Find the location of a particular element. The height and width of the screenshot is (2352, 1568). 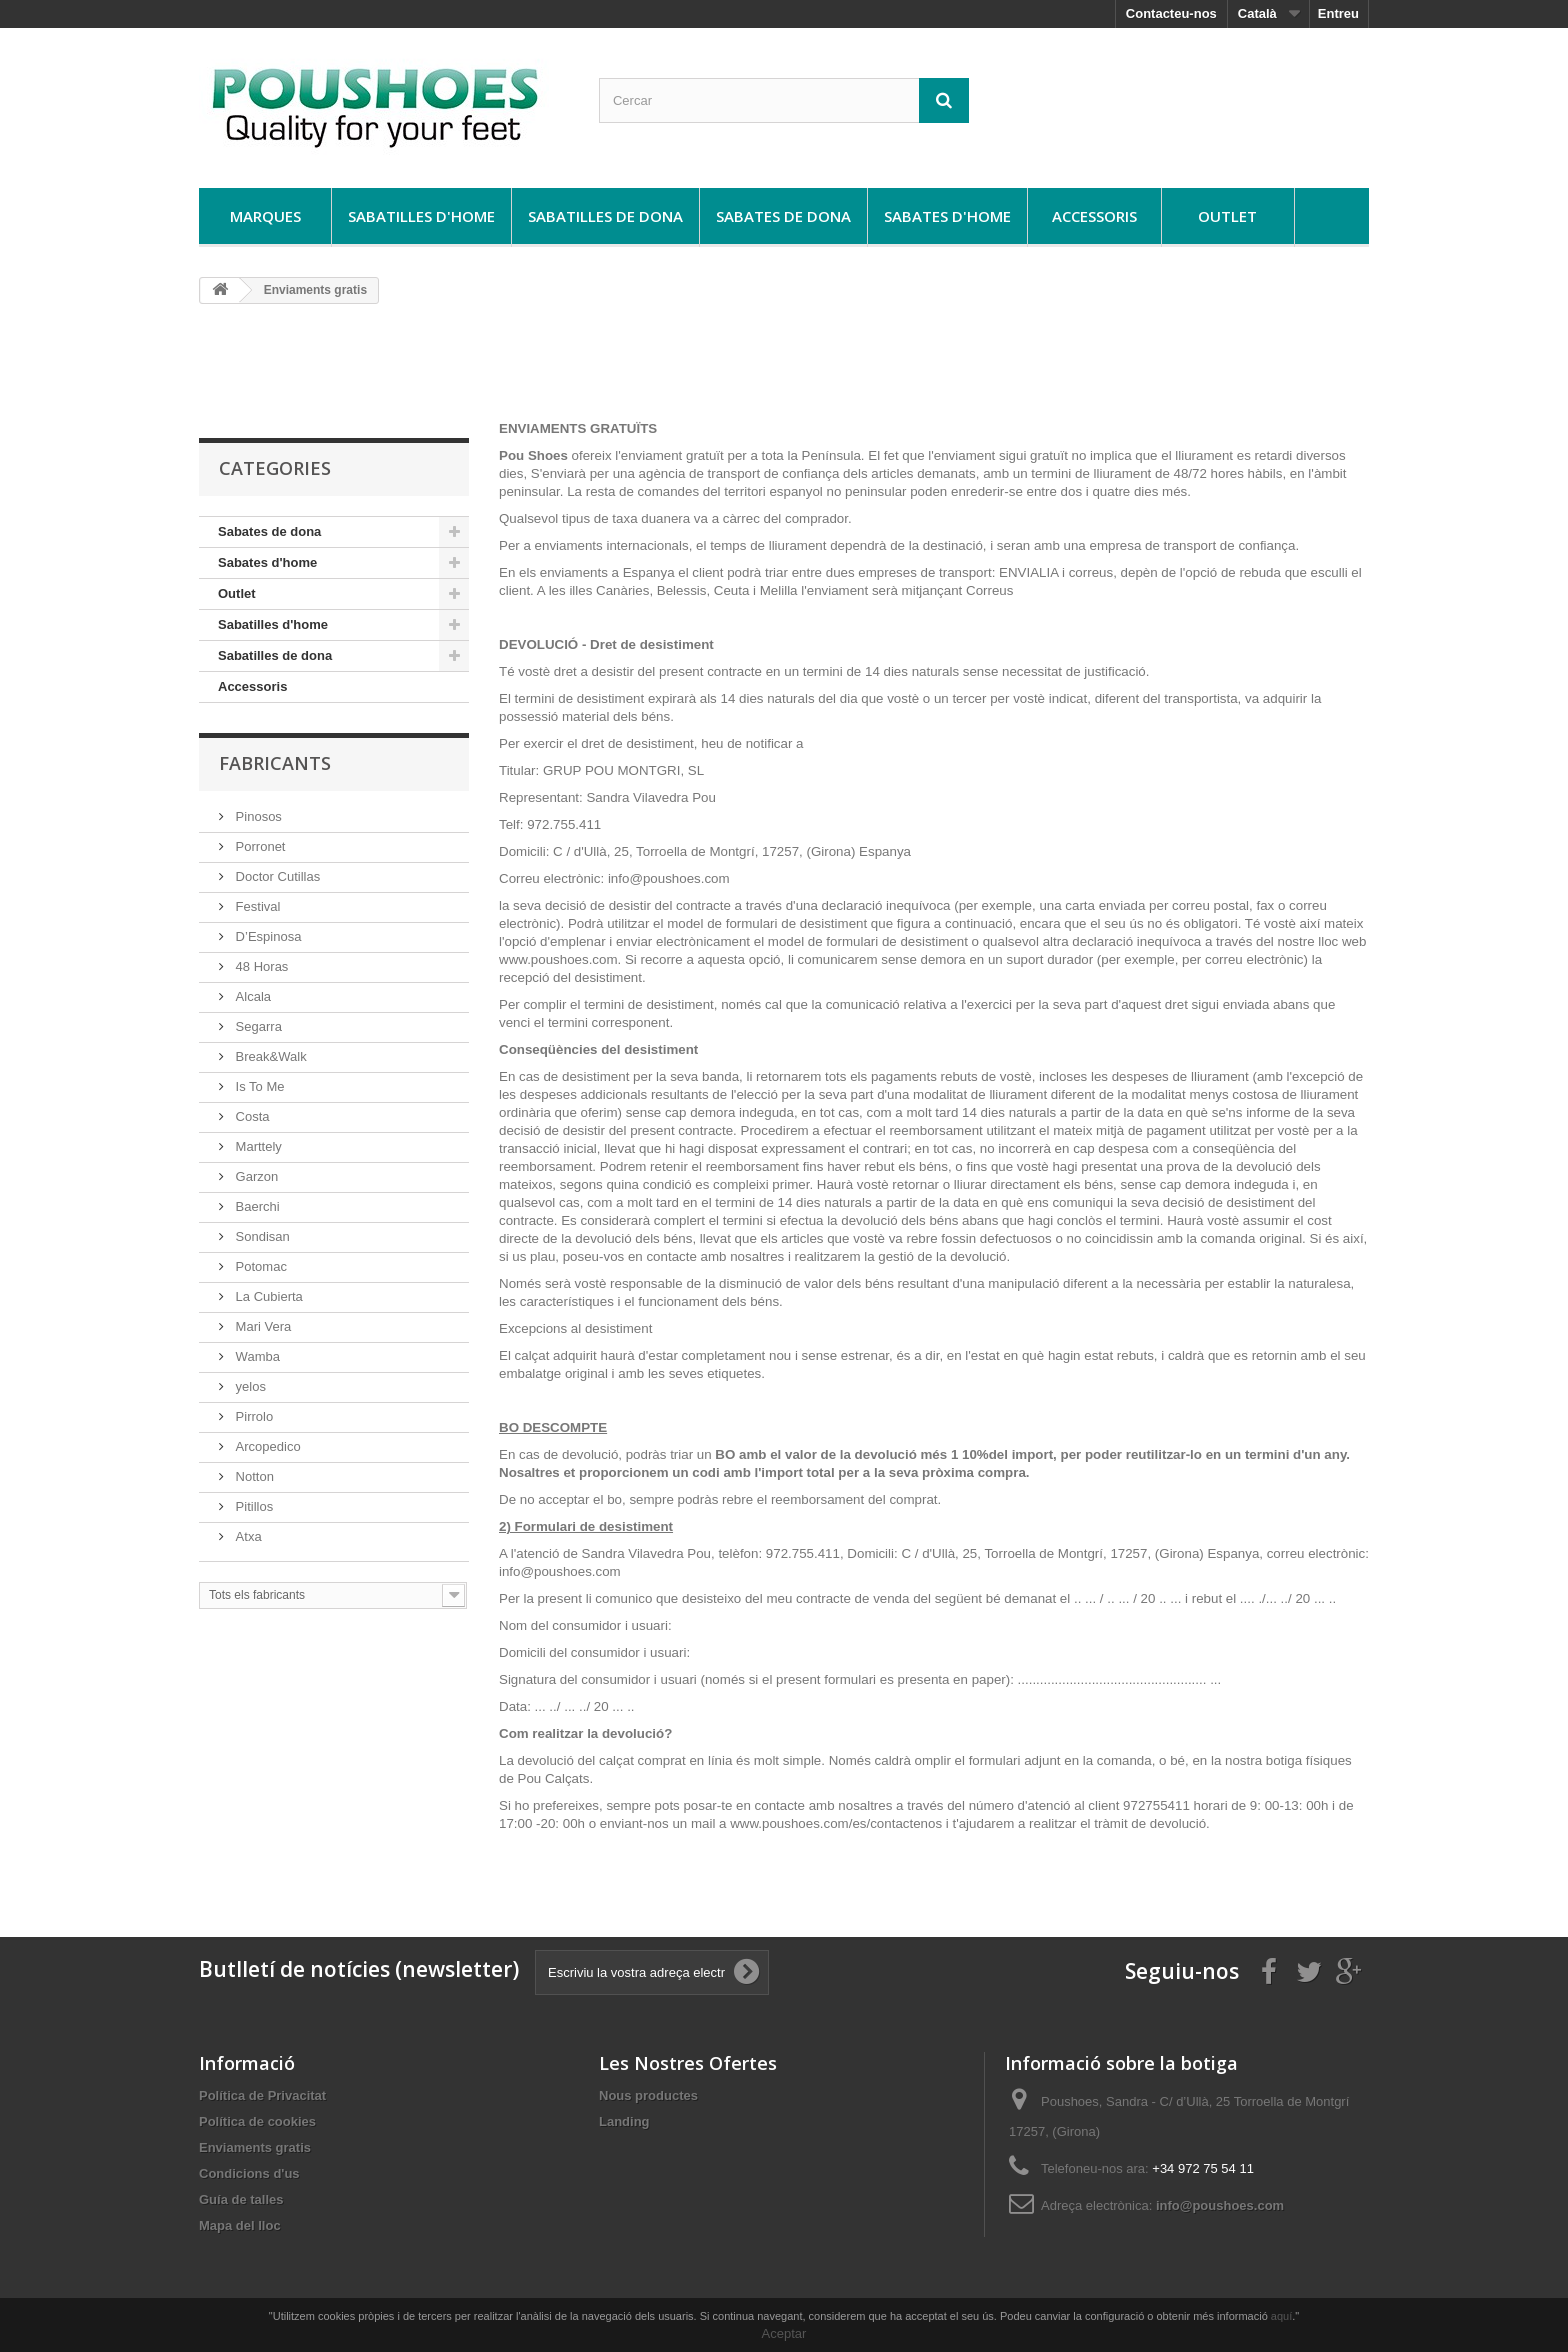

Contacteu-nos is located at coordinates (1171, 13).